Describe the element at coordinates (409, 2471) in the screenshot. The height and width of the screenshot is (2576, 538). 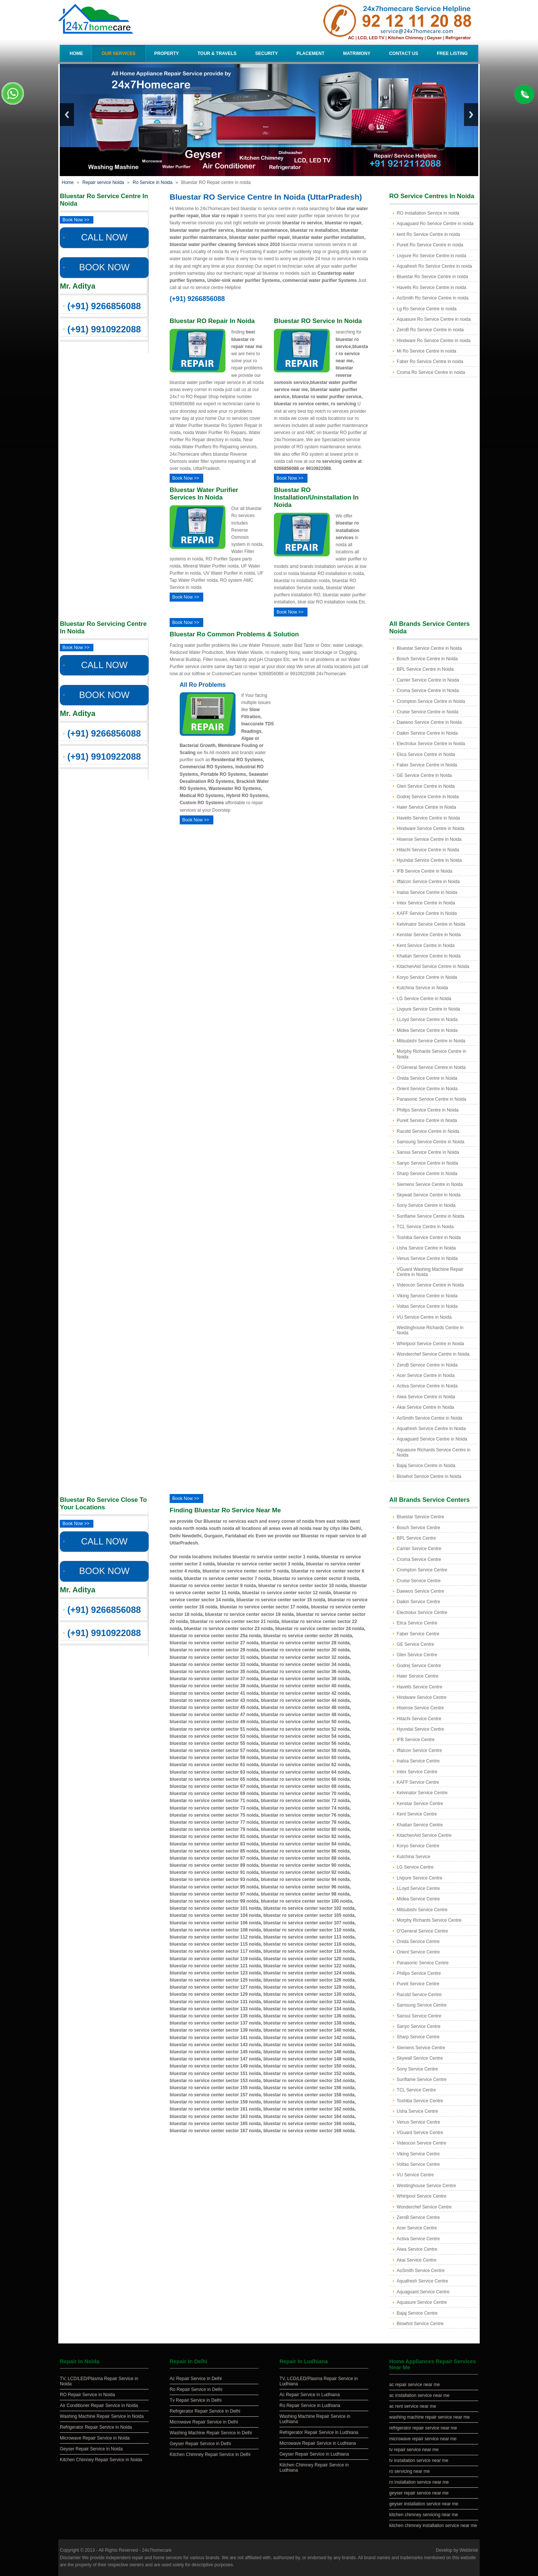
I see `ro servicing near me` at that location.